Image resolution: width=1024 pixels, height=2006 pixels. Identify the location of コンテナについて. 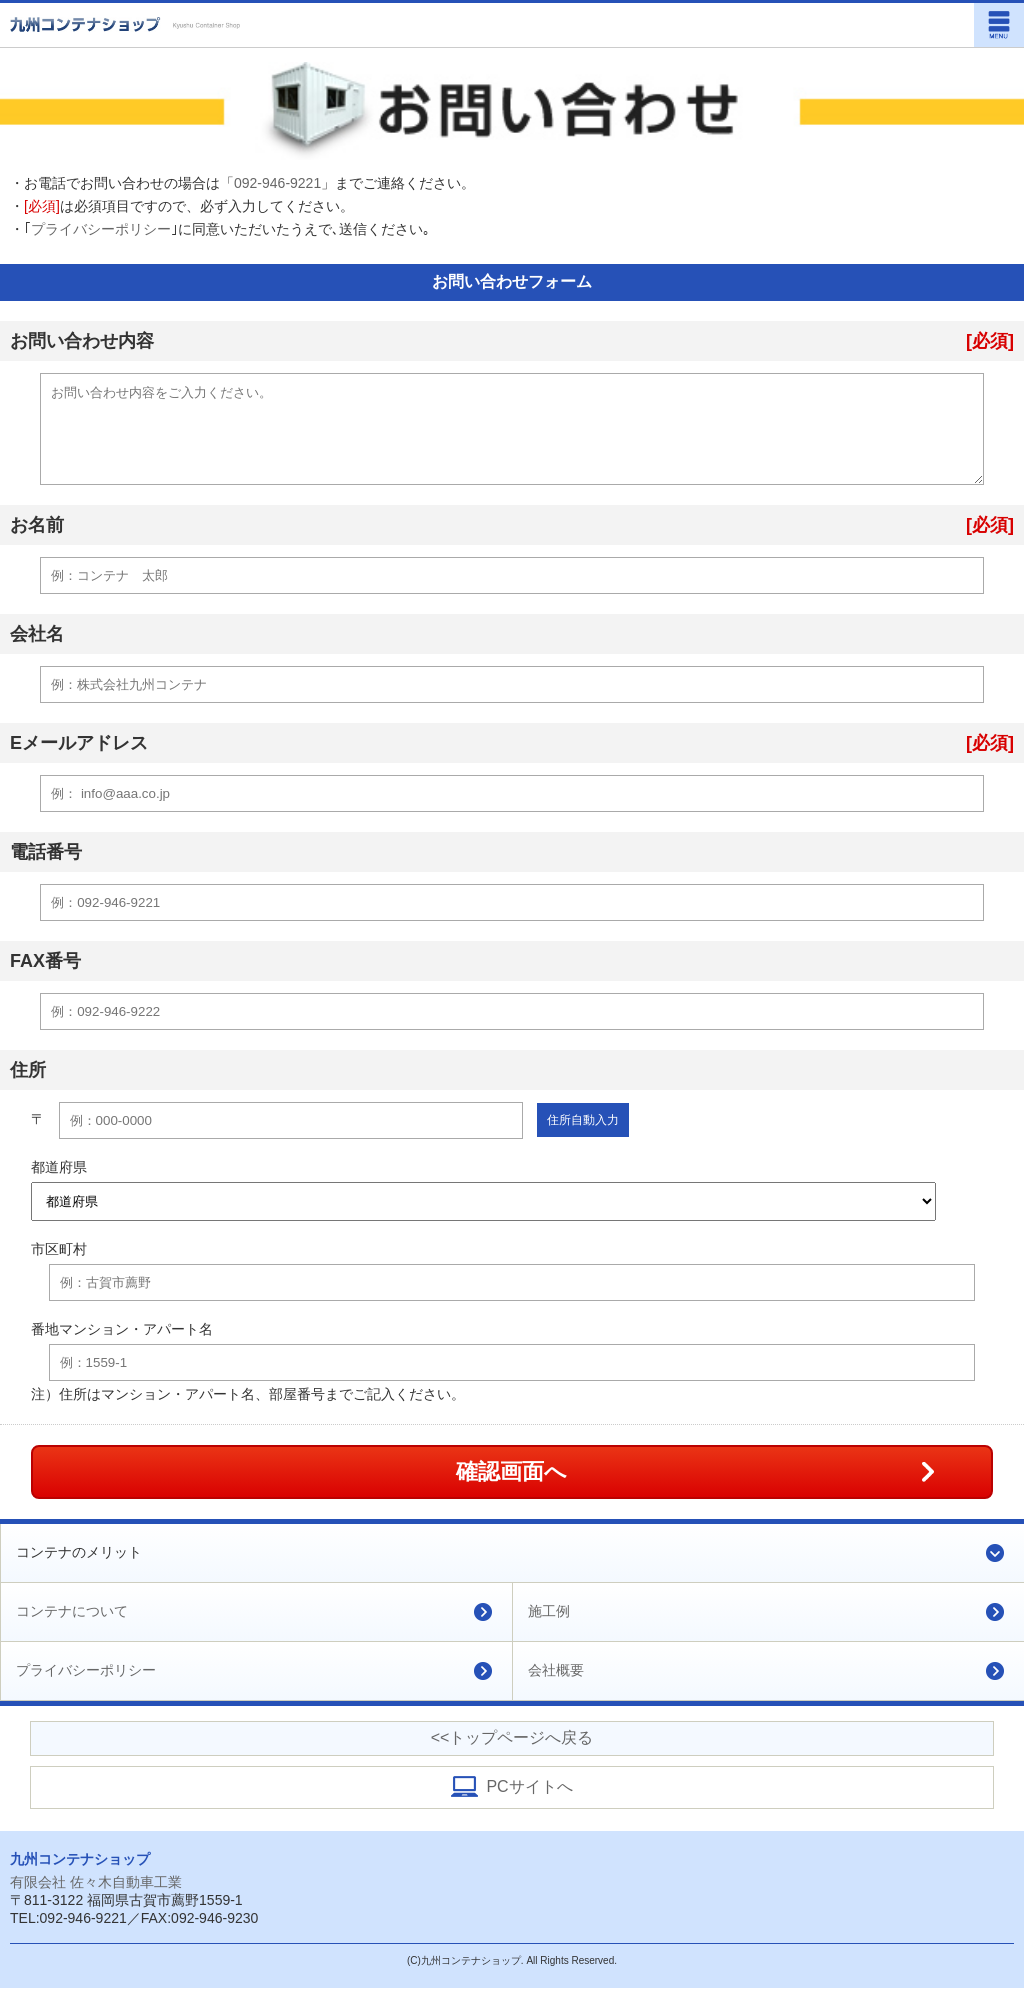
(72, 1629).